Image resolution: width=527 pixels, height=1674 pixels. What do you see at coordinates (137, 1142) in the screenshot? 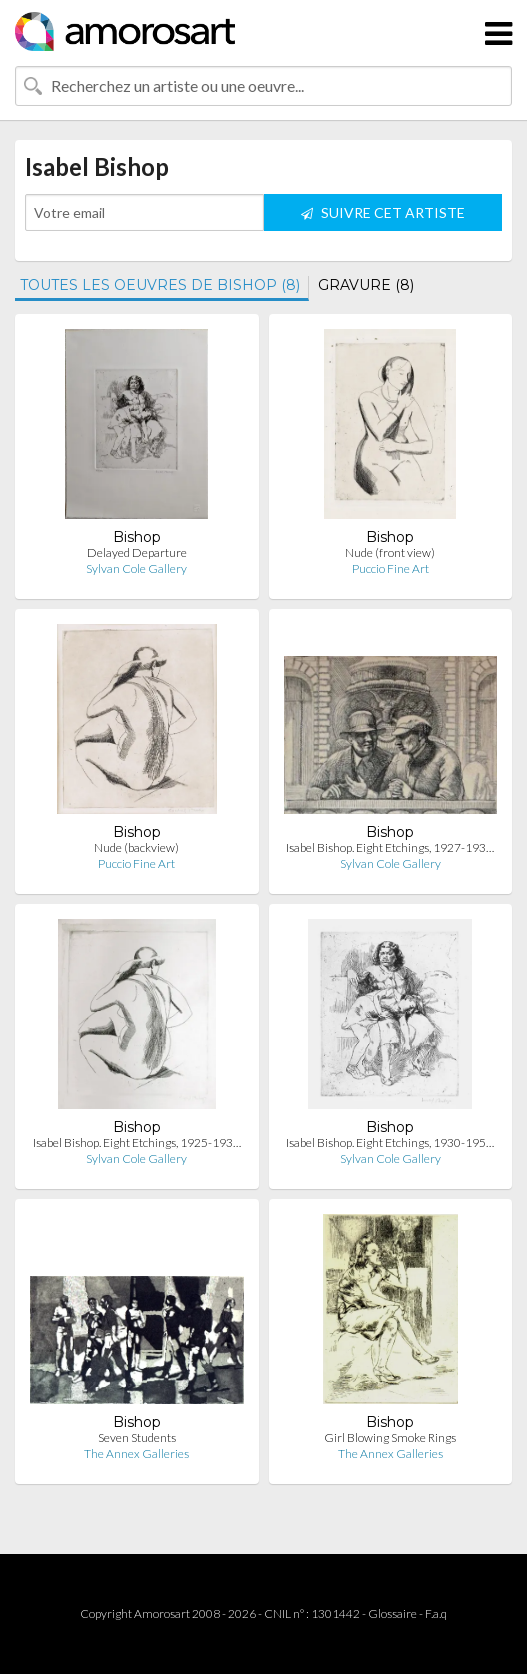
I see `Isabel Bishop. Eight Etchings, 1925-193…` at bounding box center [137, 1142].